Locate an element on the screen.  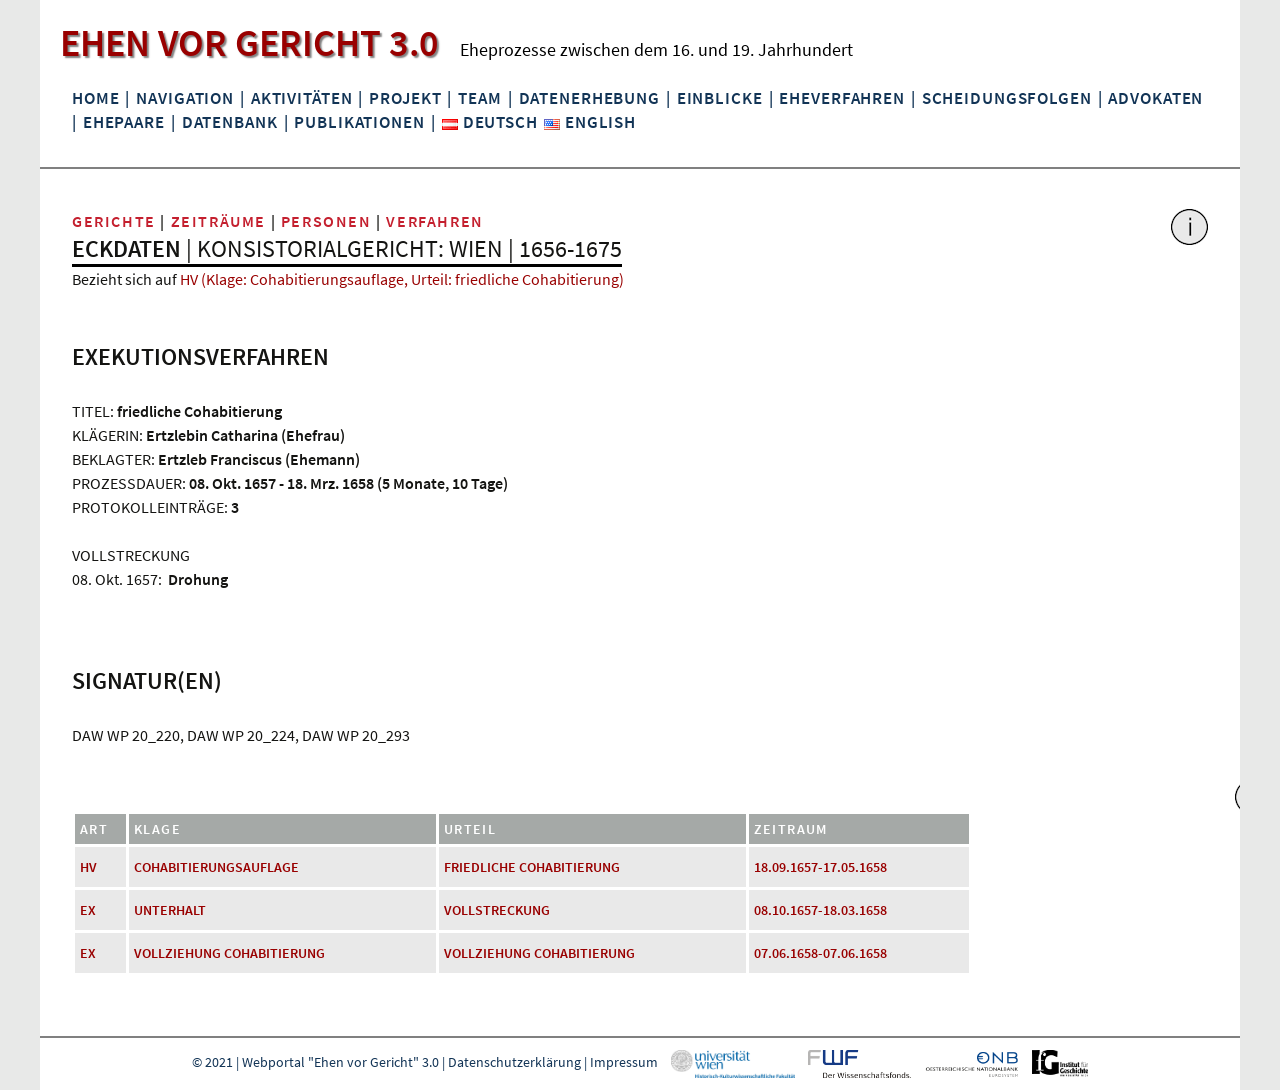
Impressum is located at coordinates (624, 1062).